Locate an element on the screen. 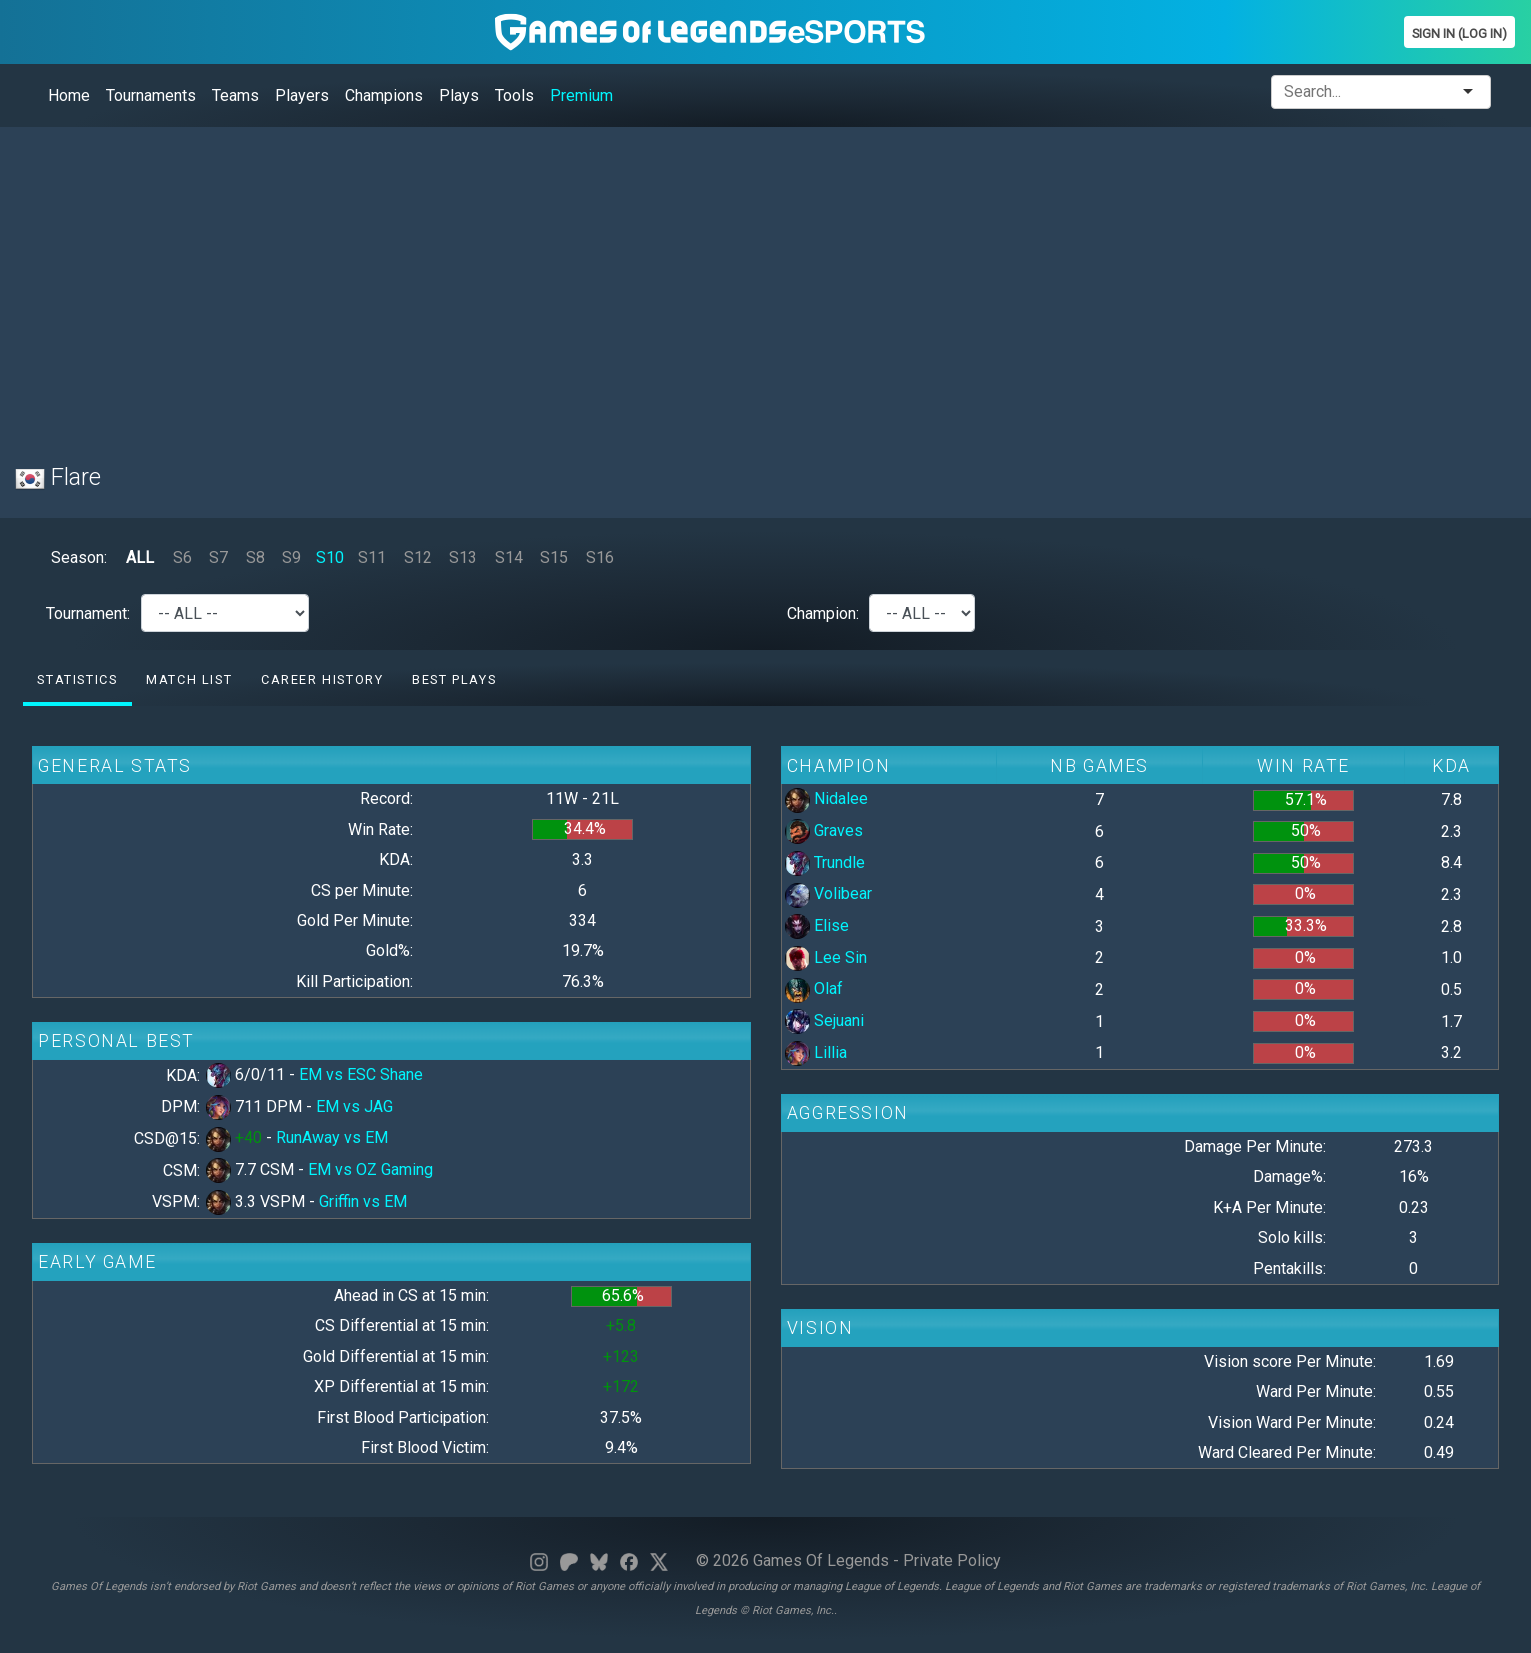 The height and width of the screenshot is (1653, 1531). Volibear is located at coordinates (828, 893).